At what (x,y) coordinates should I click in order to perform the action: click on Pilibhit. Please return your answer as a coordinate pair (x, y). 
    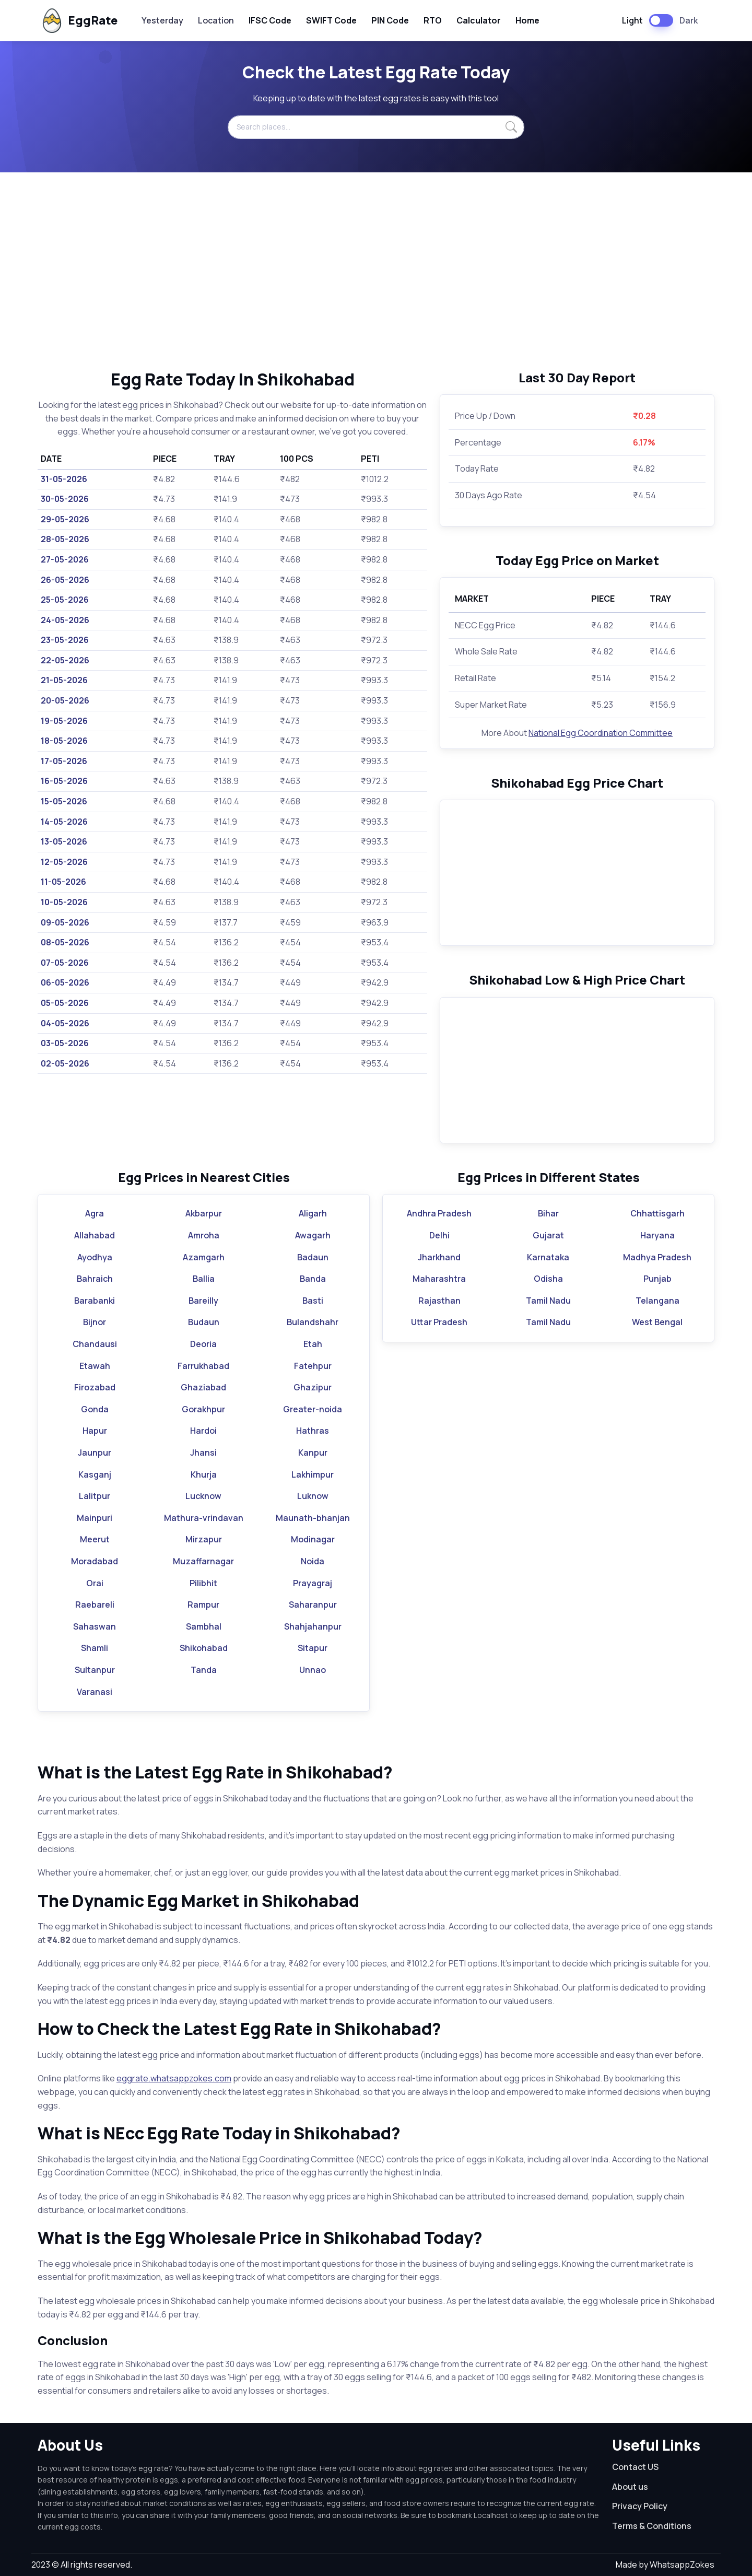
    Looking at the image, I should click on (203, 1583).